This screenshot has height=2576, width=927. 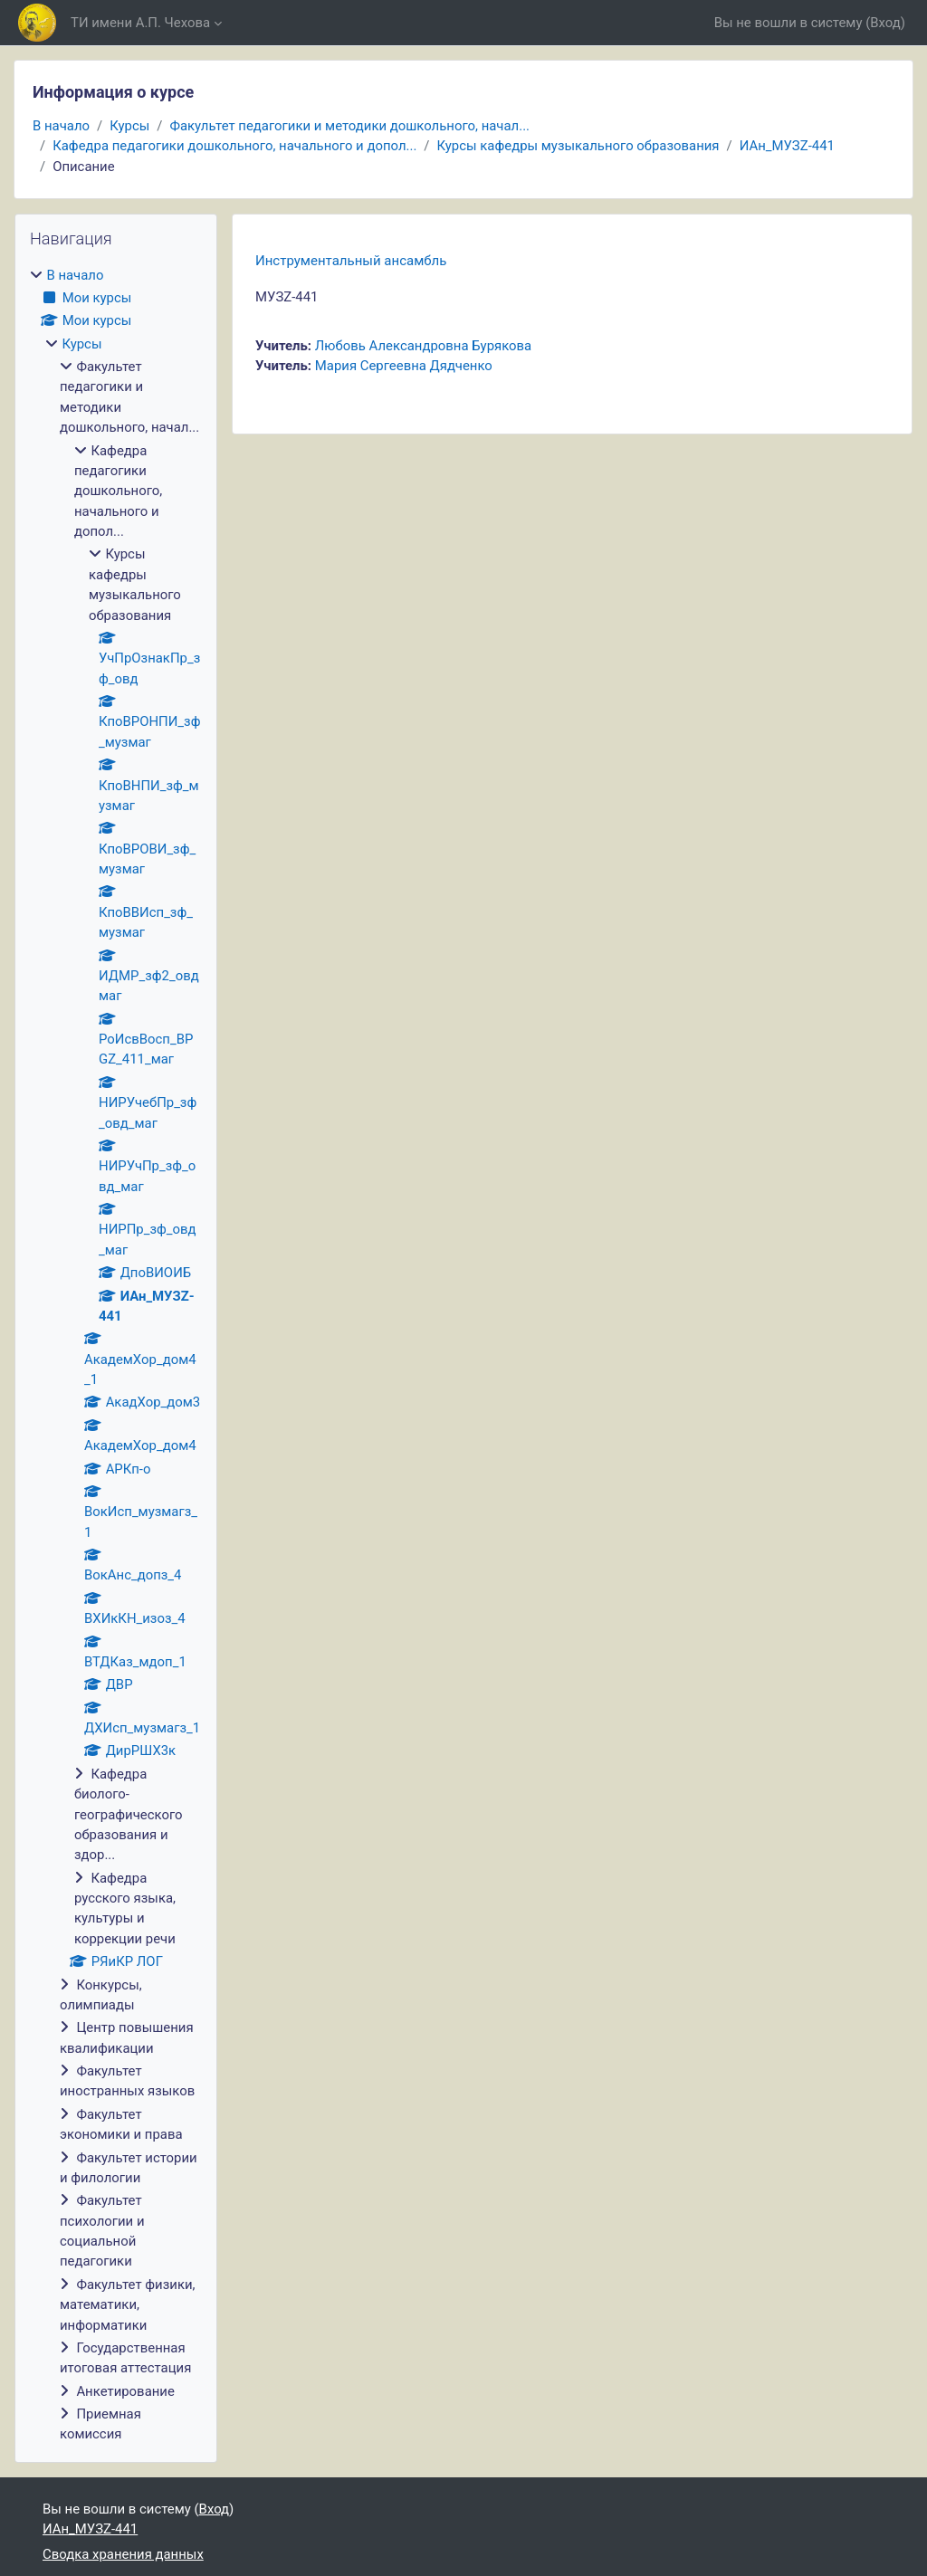 What do you see at coordinates (61, 126) in the screenshot?
I see `В начало` at bounding box center [61, 126].